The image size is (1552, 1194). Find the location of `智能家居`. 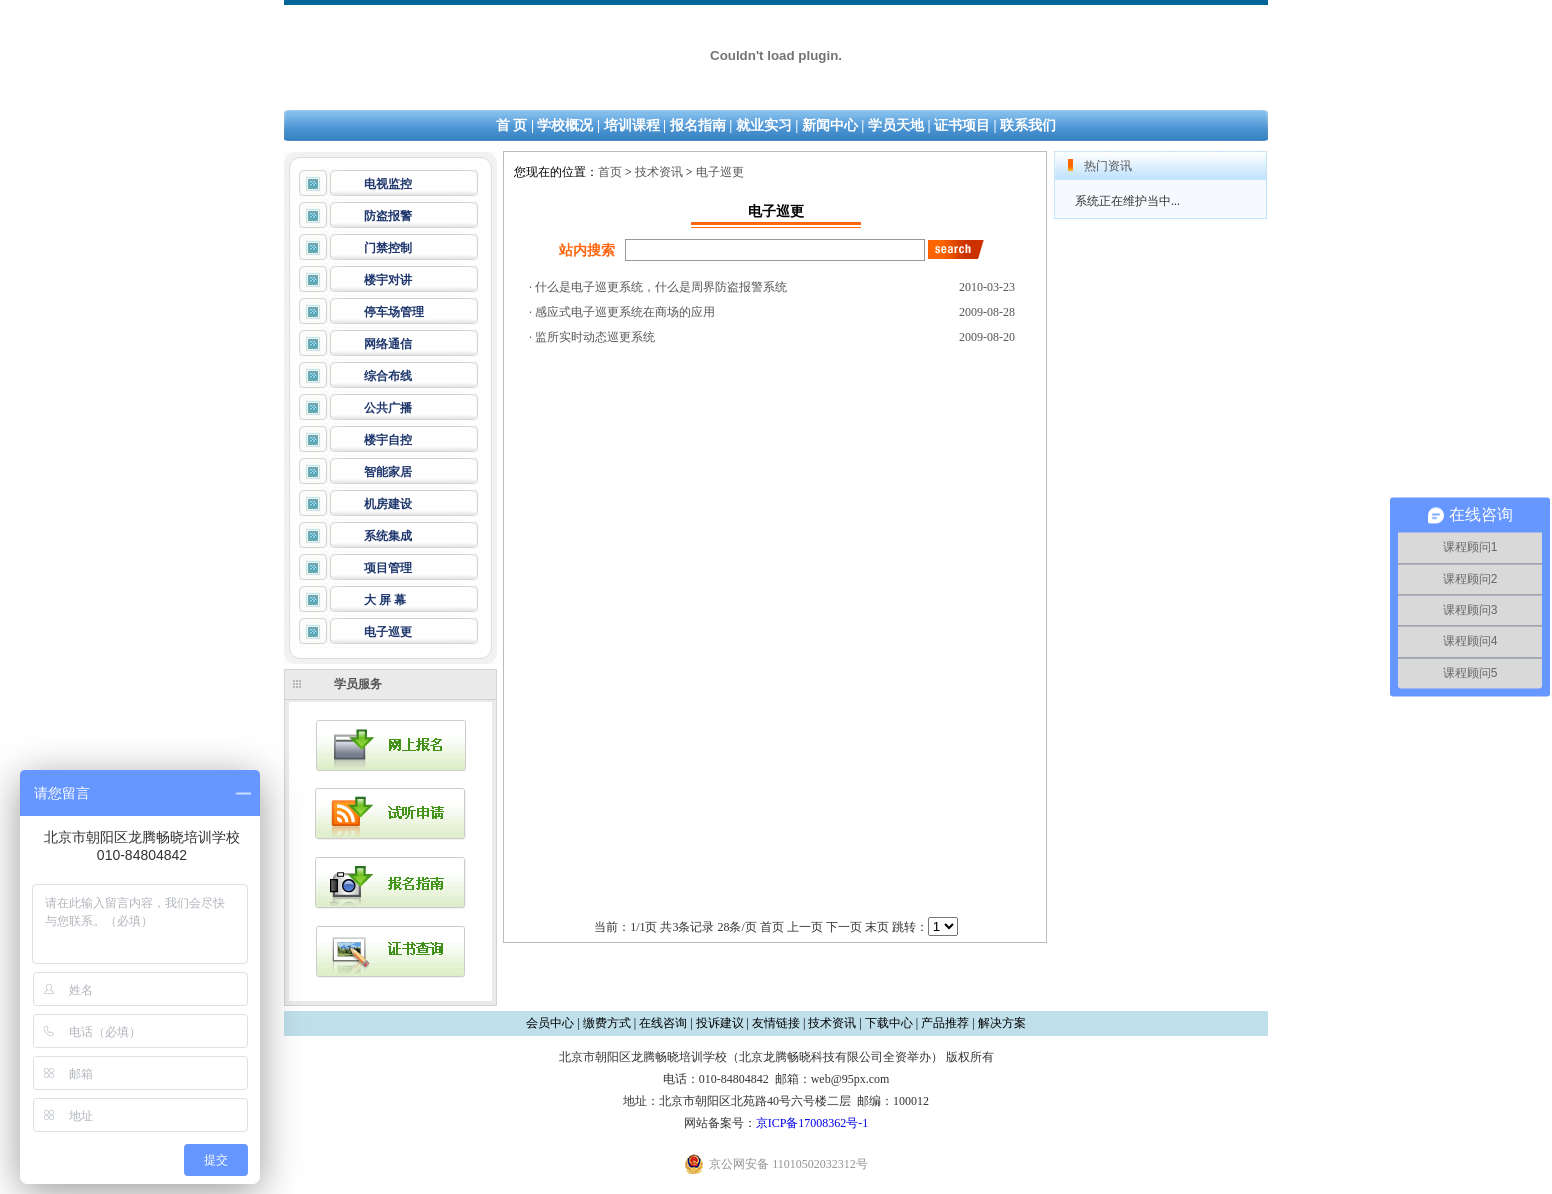

智能家居 is located at coordinates (388, 472).